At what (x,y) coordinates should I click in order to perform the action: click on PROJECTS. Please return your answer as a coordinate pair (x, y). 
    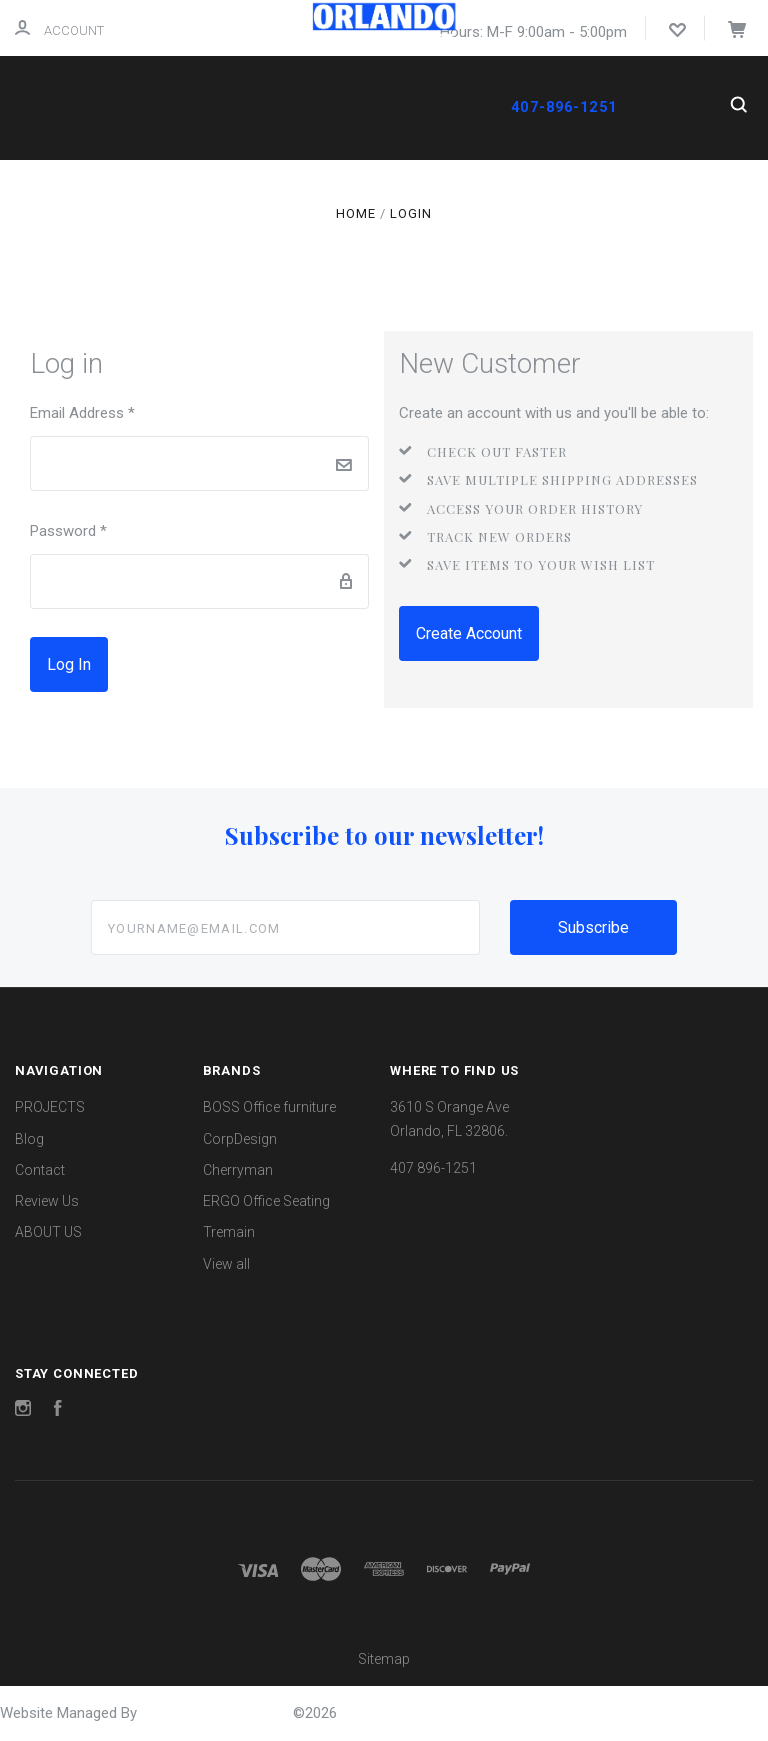
    Looking at the image, I should click on (275, 226).